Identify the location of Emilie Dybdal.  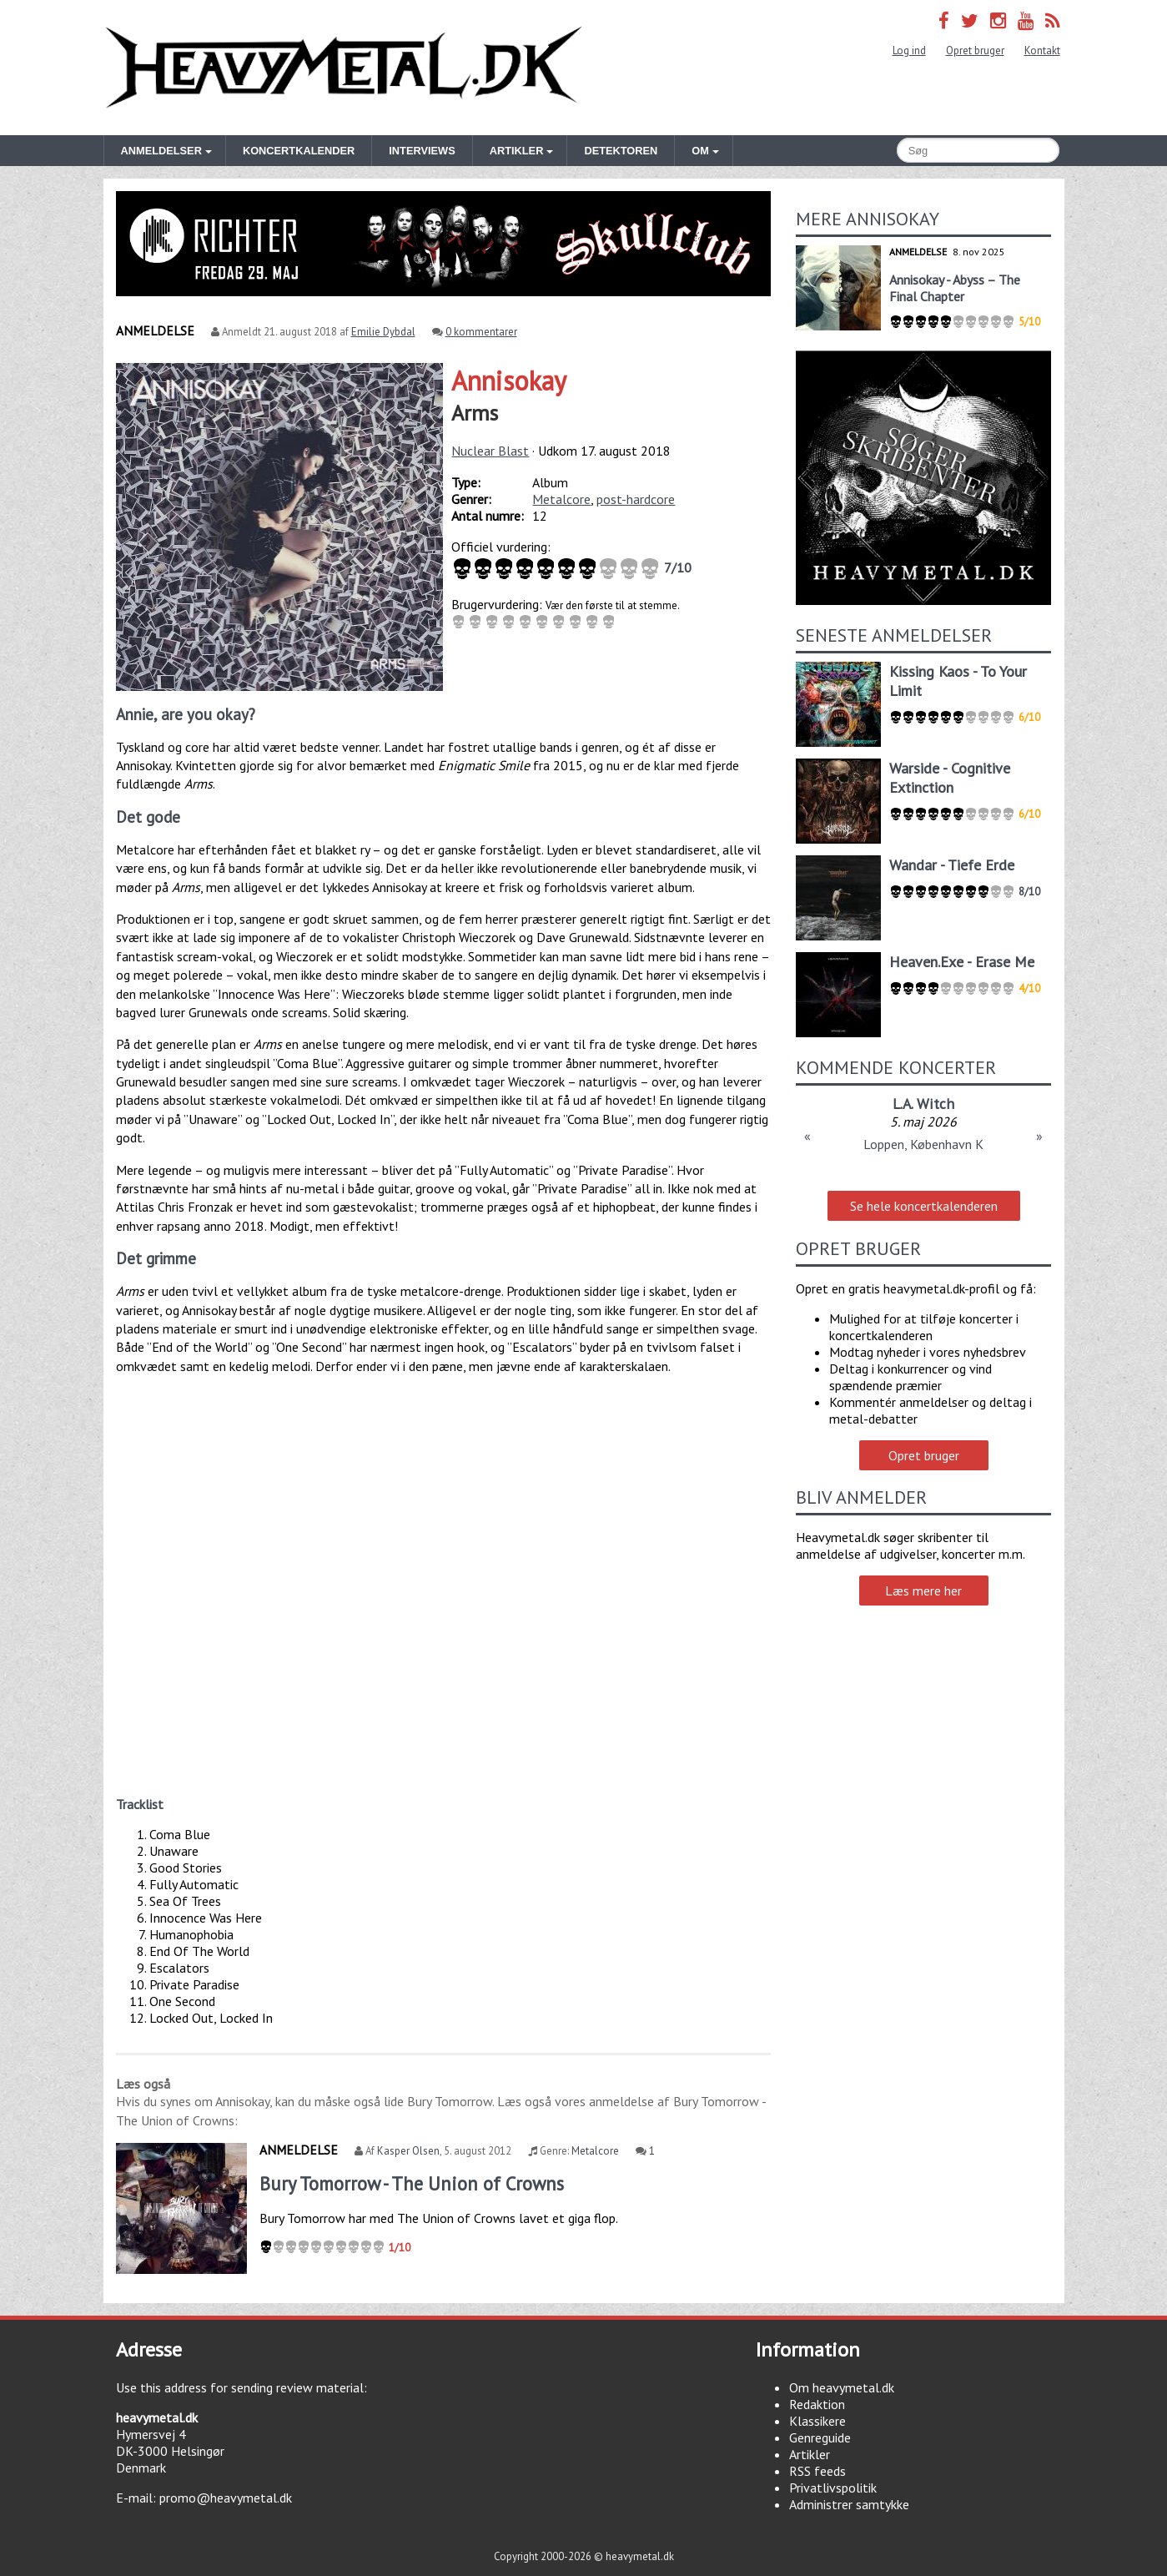
(383, 332).